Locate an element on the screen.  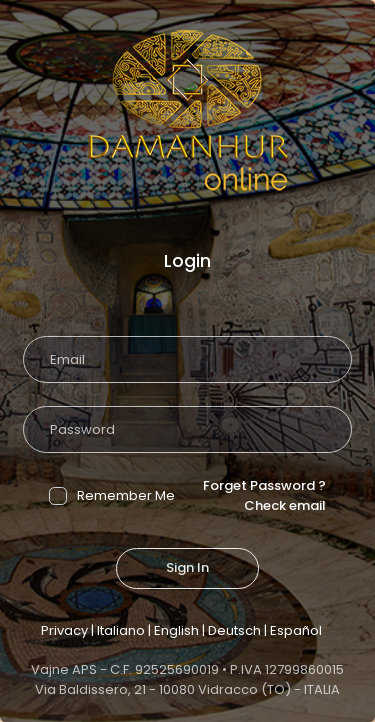
Español is located at coordinates (296, 630).